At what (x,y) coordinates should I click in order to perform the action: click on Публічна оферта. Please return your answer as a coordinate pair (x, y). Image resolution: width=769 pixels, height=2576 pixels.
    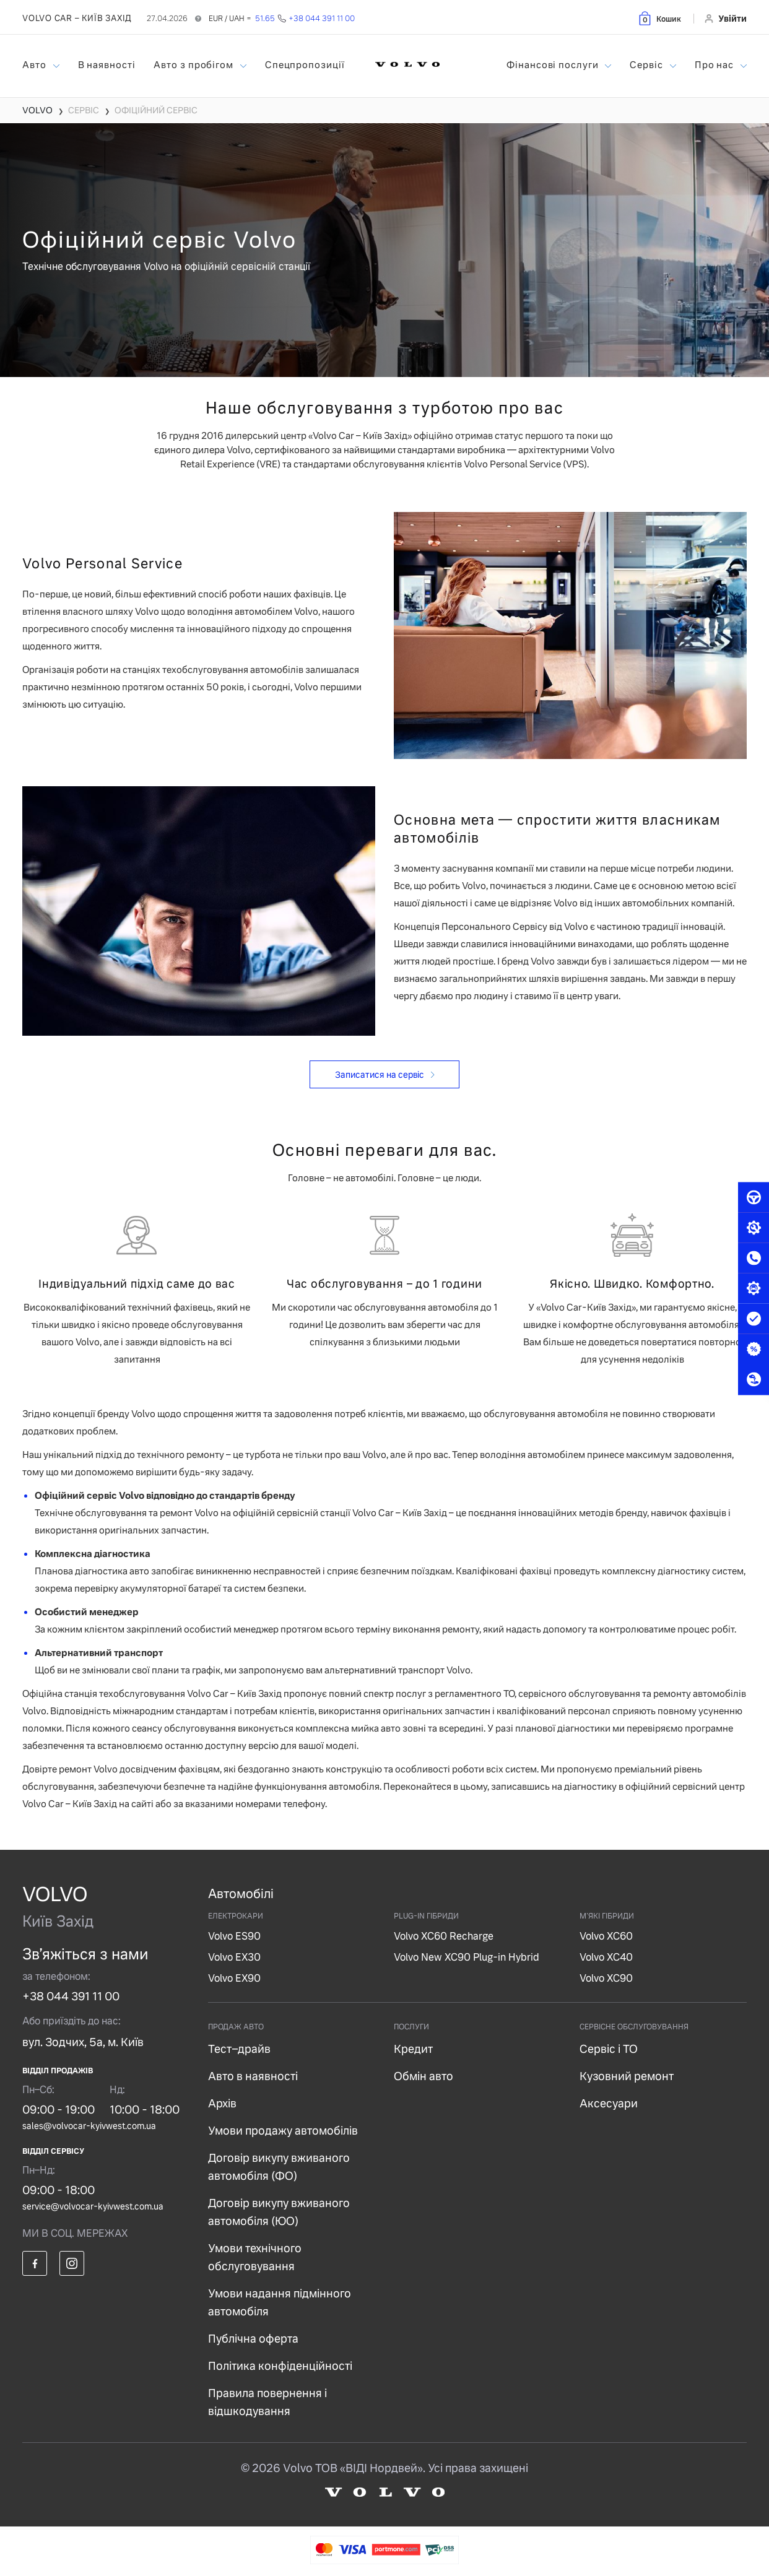
    Looking at the image, I should click on (253, 2338).